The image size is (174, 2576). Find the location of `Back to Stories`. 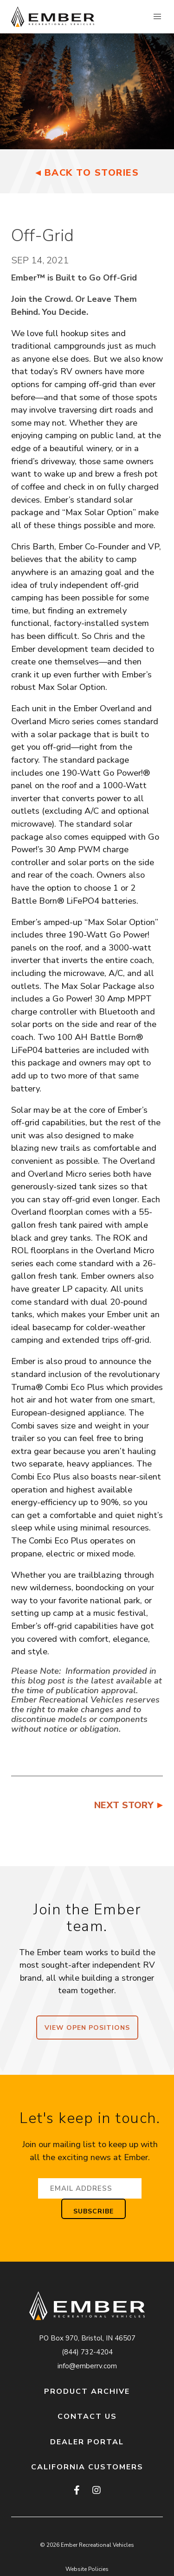

Back to Stories is located at coordinates (92, 172).